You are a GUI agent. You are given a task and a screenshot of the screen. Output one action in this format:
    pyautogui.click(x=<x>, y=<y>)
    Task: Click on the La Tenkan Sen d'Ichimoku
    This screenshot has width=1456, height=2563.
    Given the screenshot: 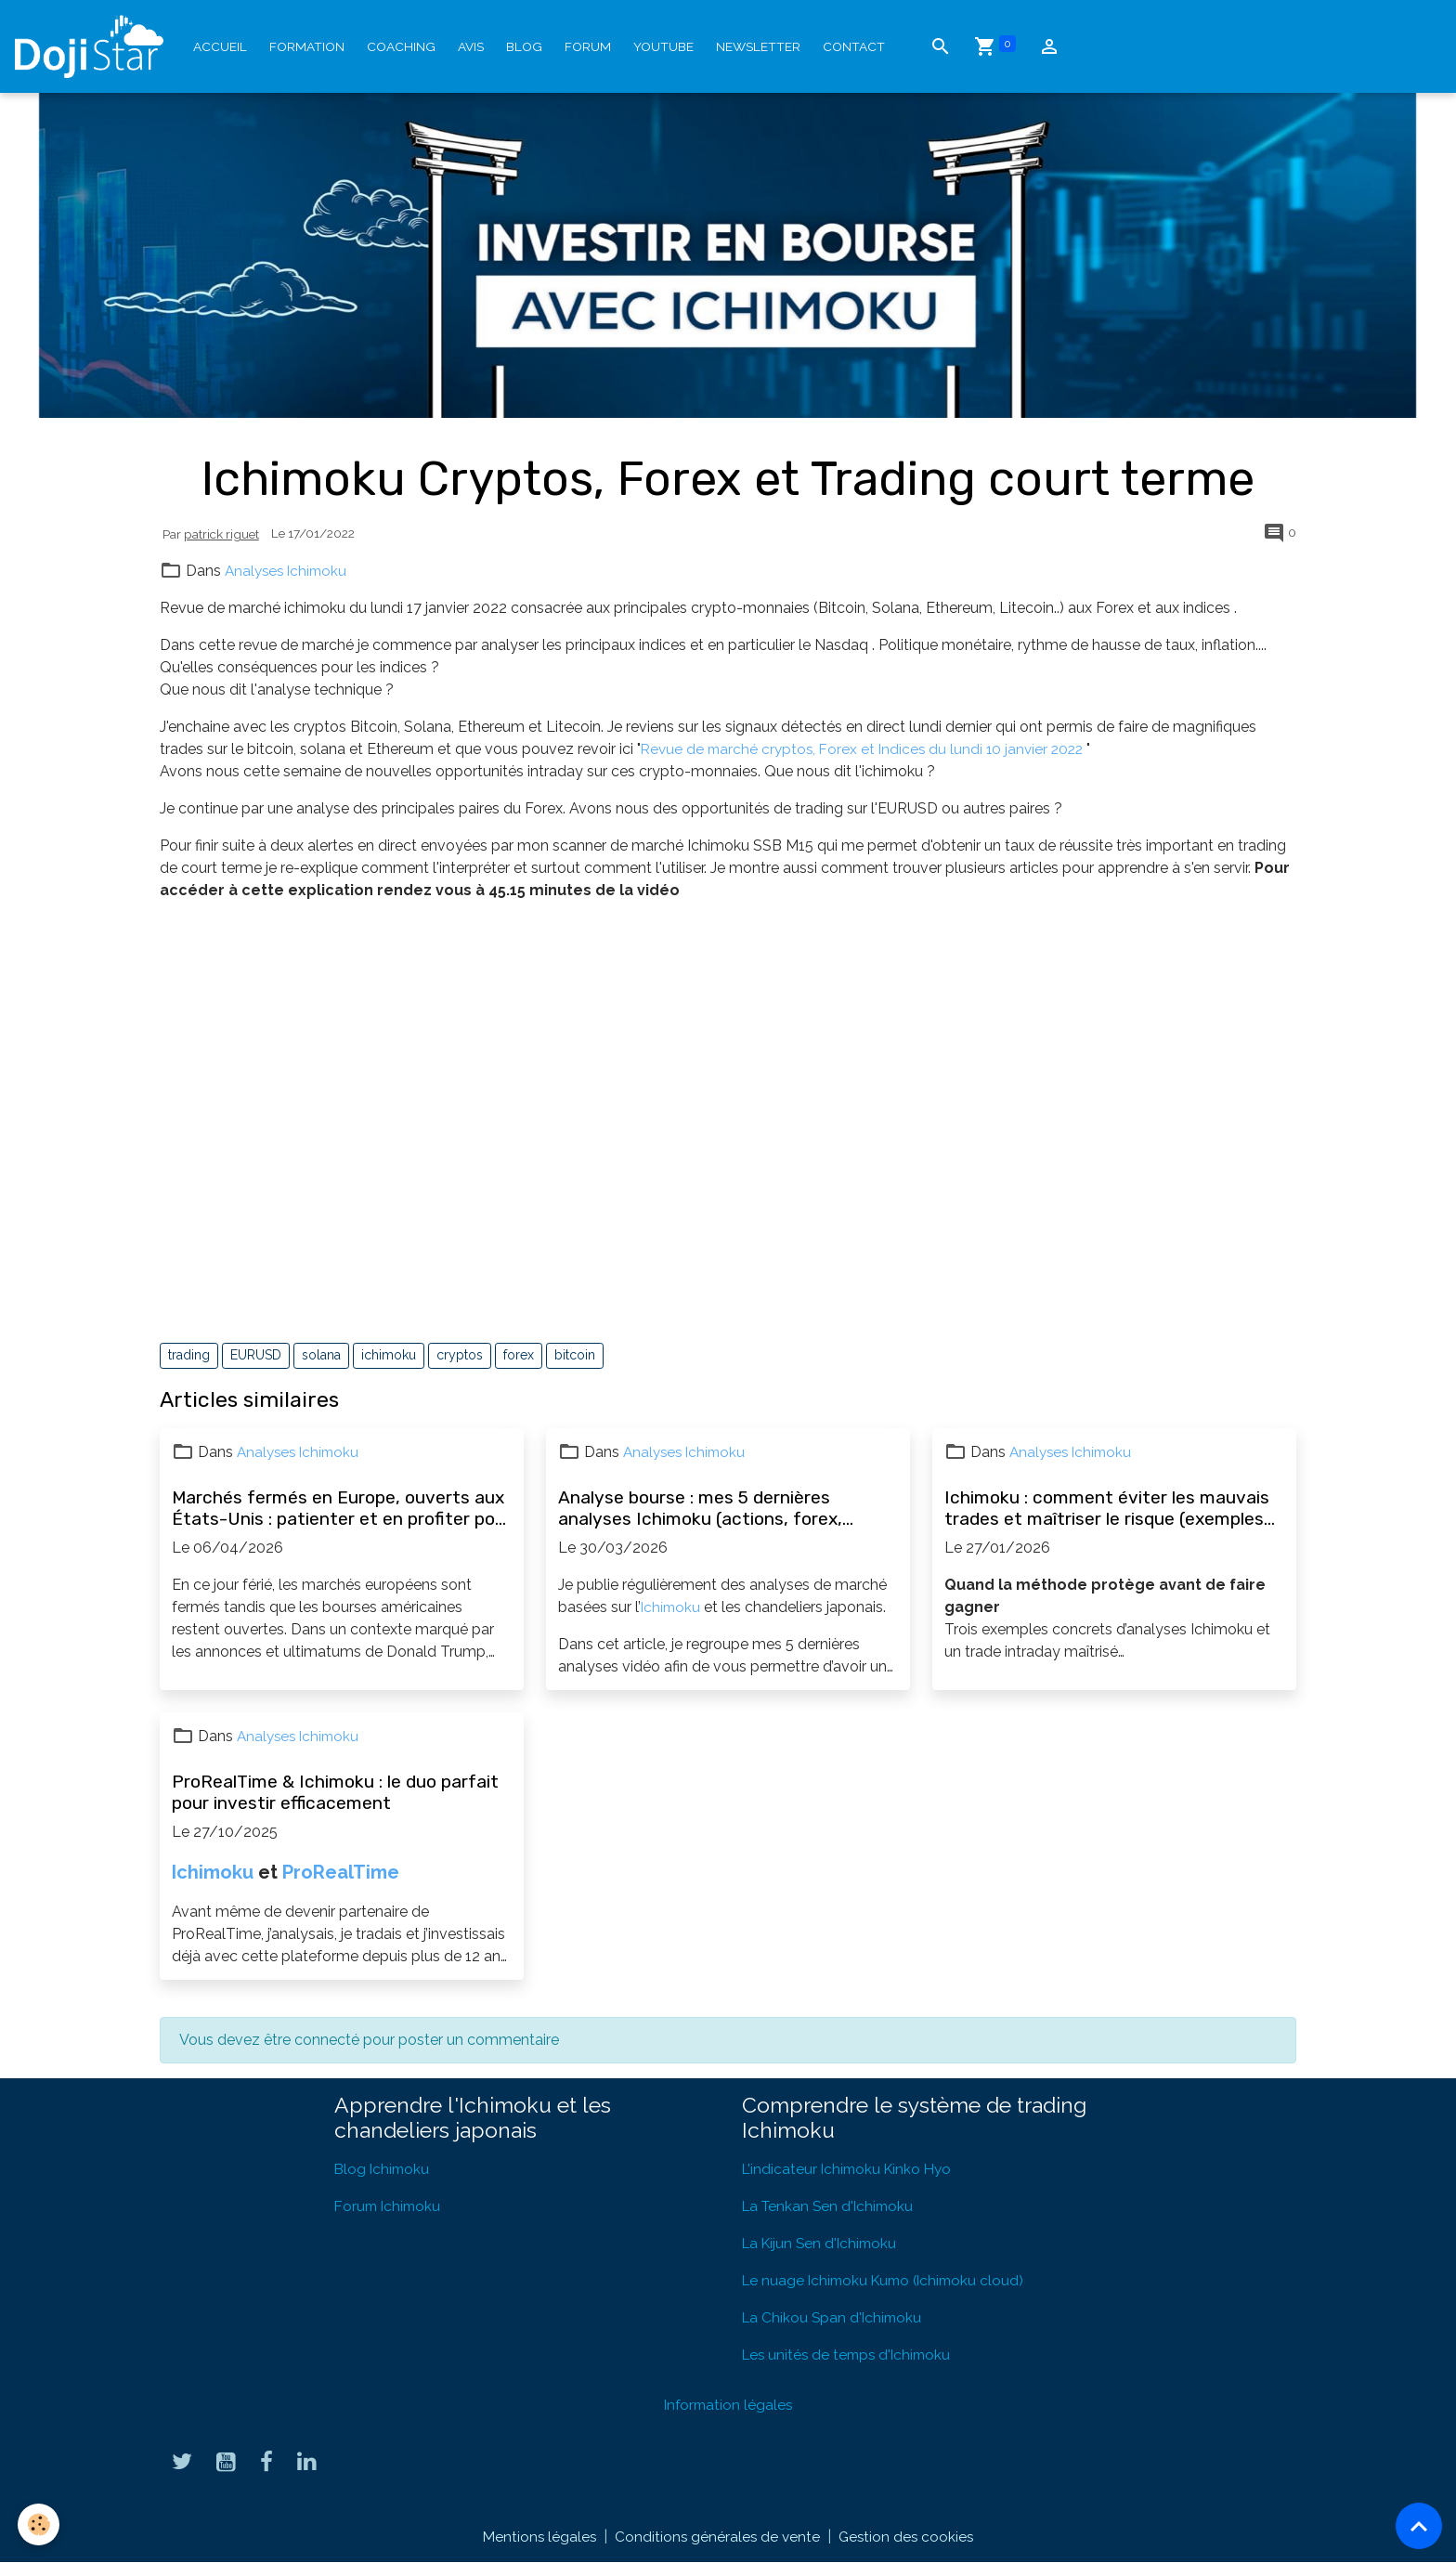 What is the action you would take?
    pyautogui.click(x=831, y=2206)
    